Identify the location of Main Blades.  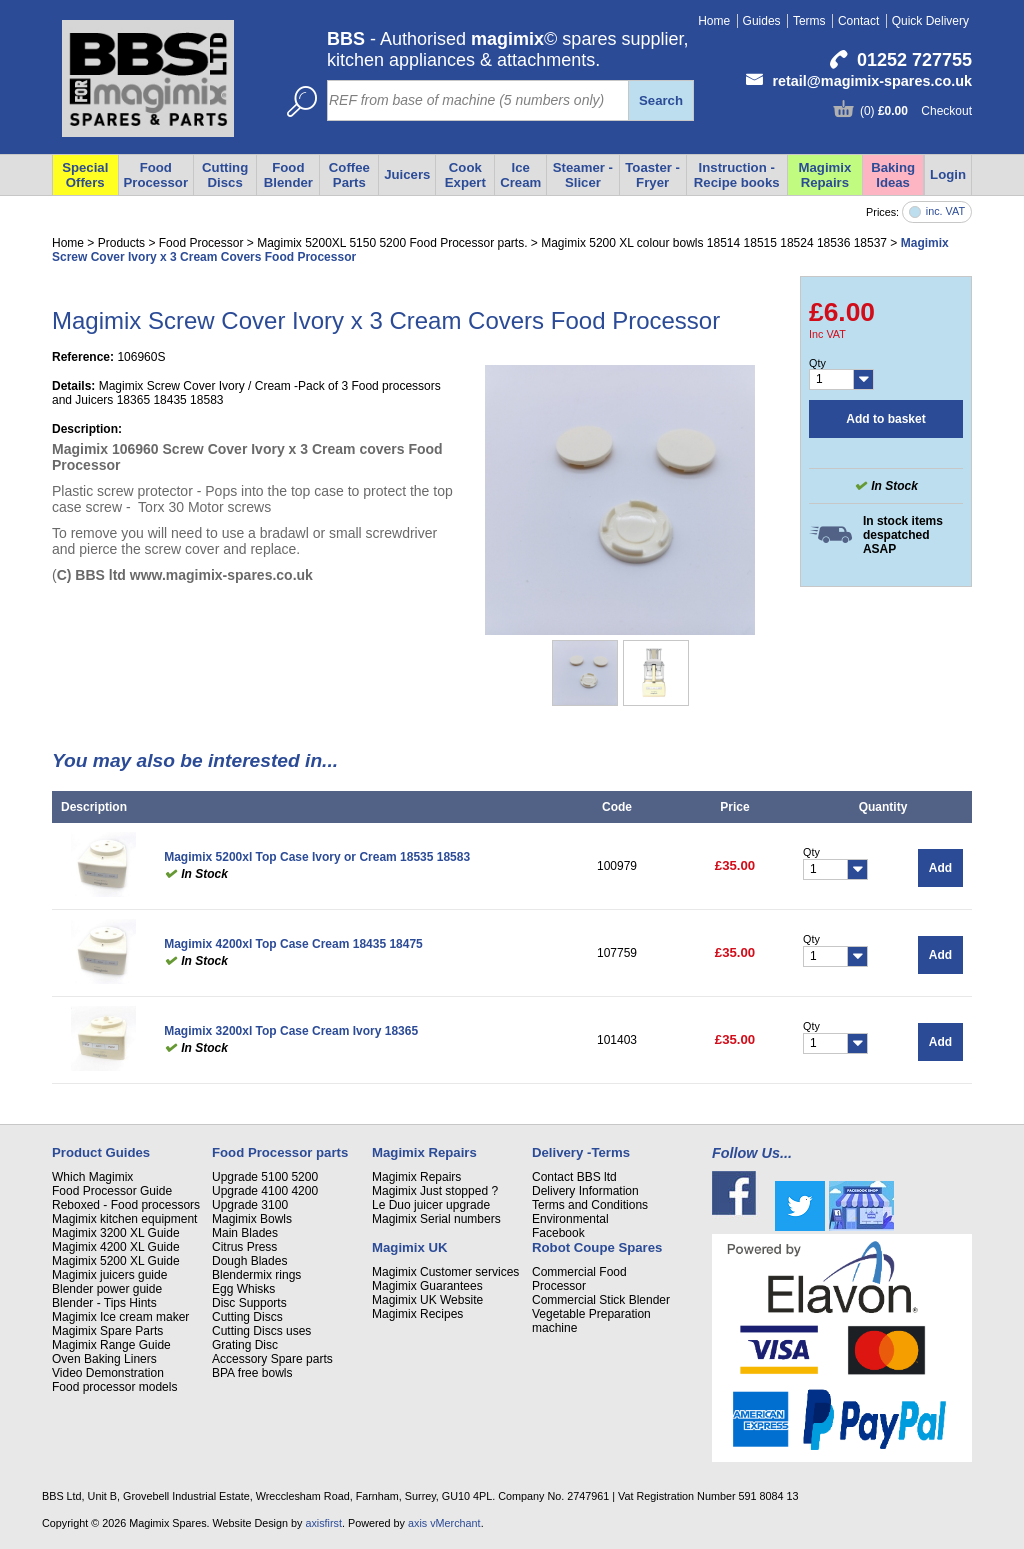
(245, 1233).